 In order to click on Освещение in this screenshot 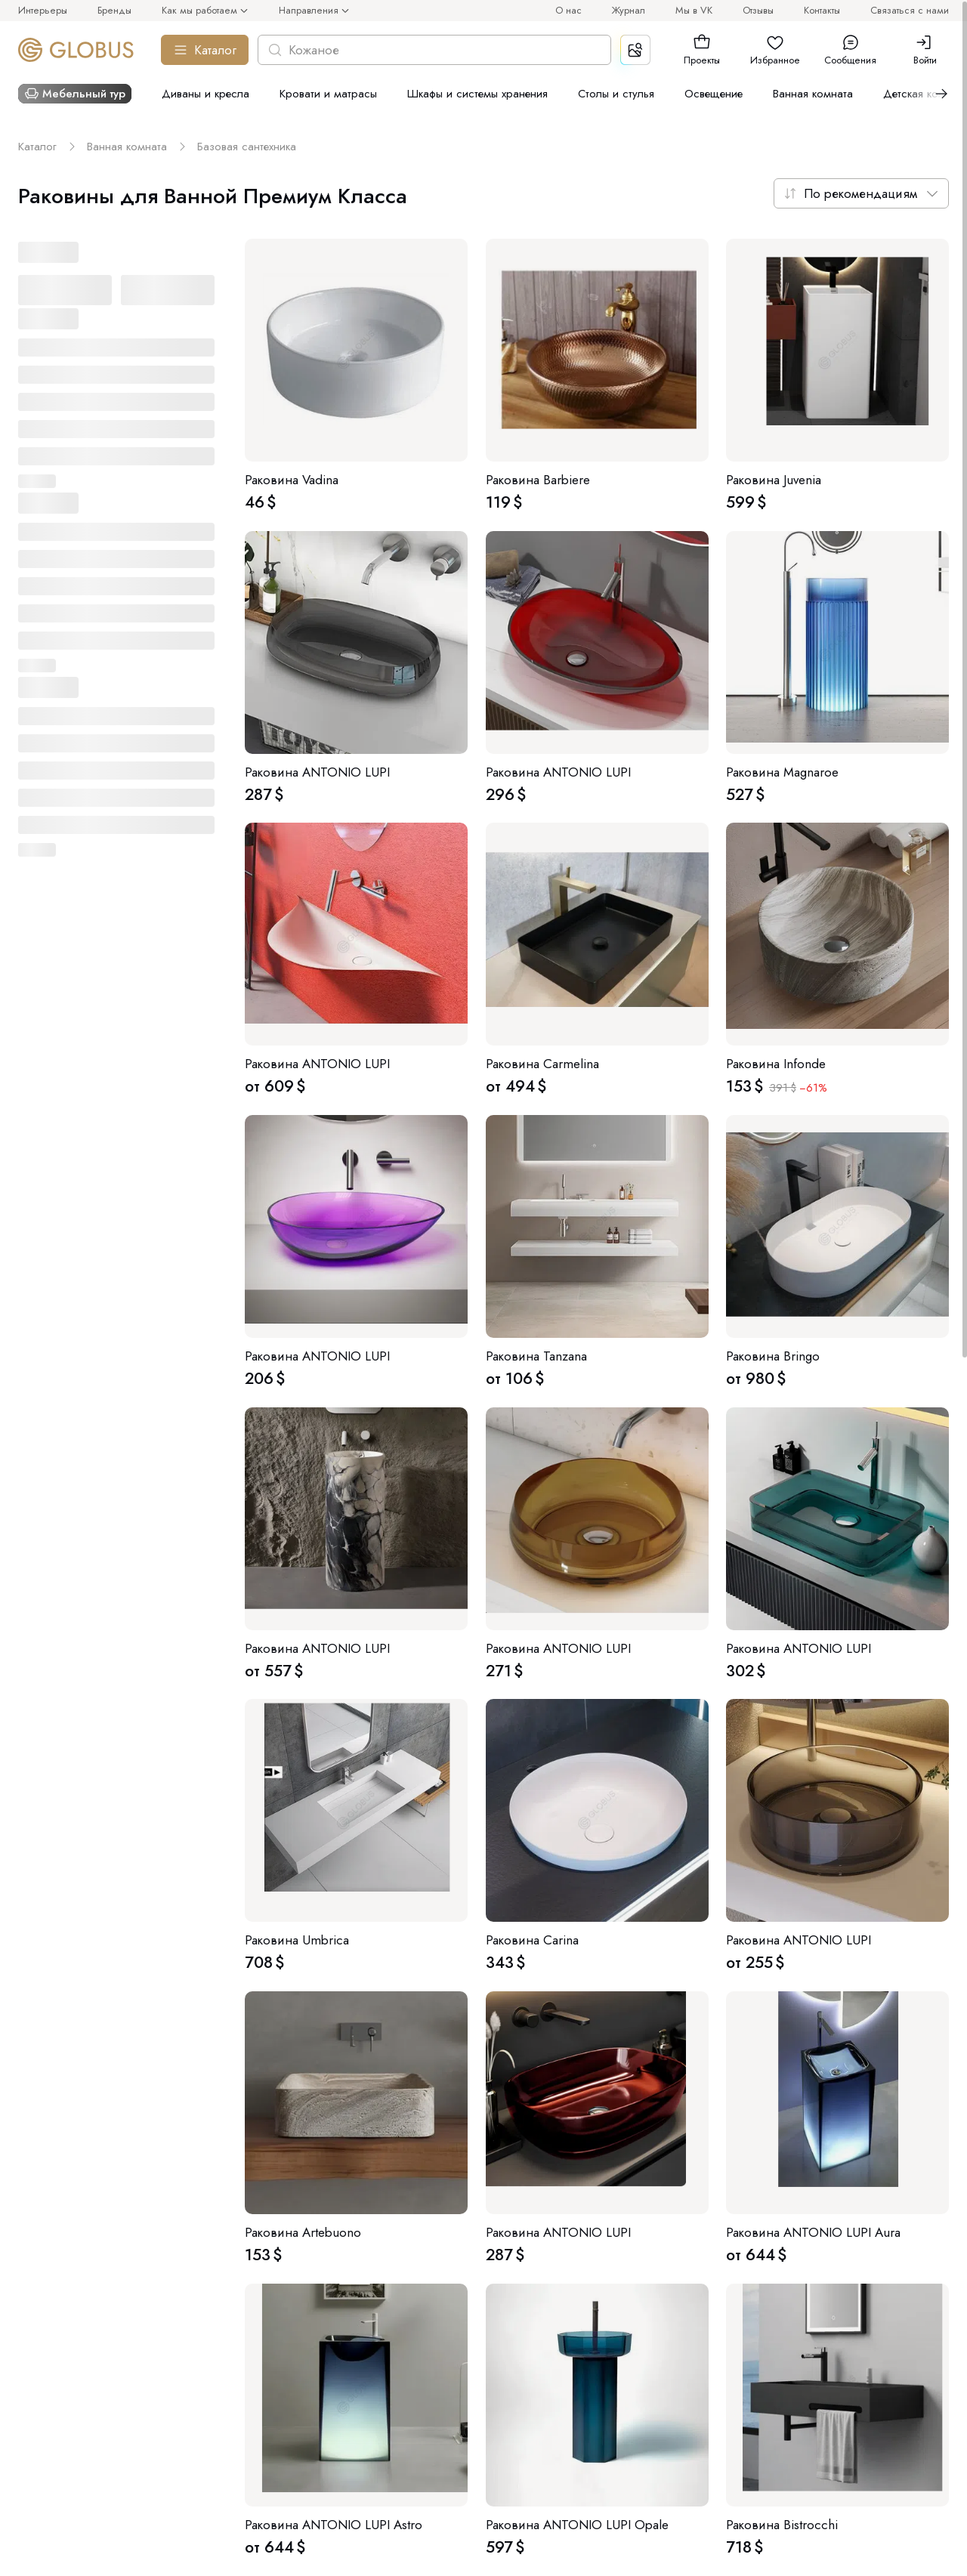, I will do `click(713, 93)`.